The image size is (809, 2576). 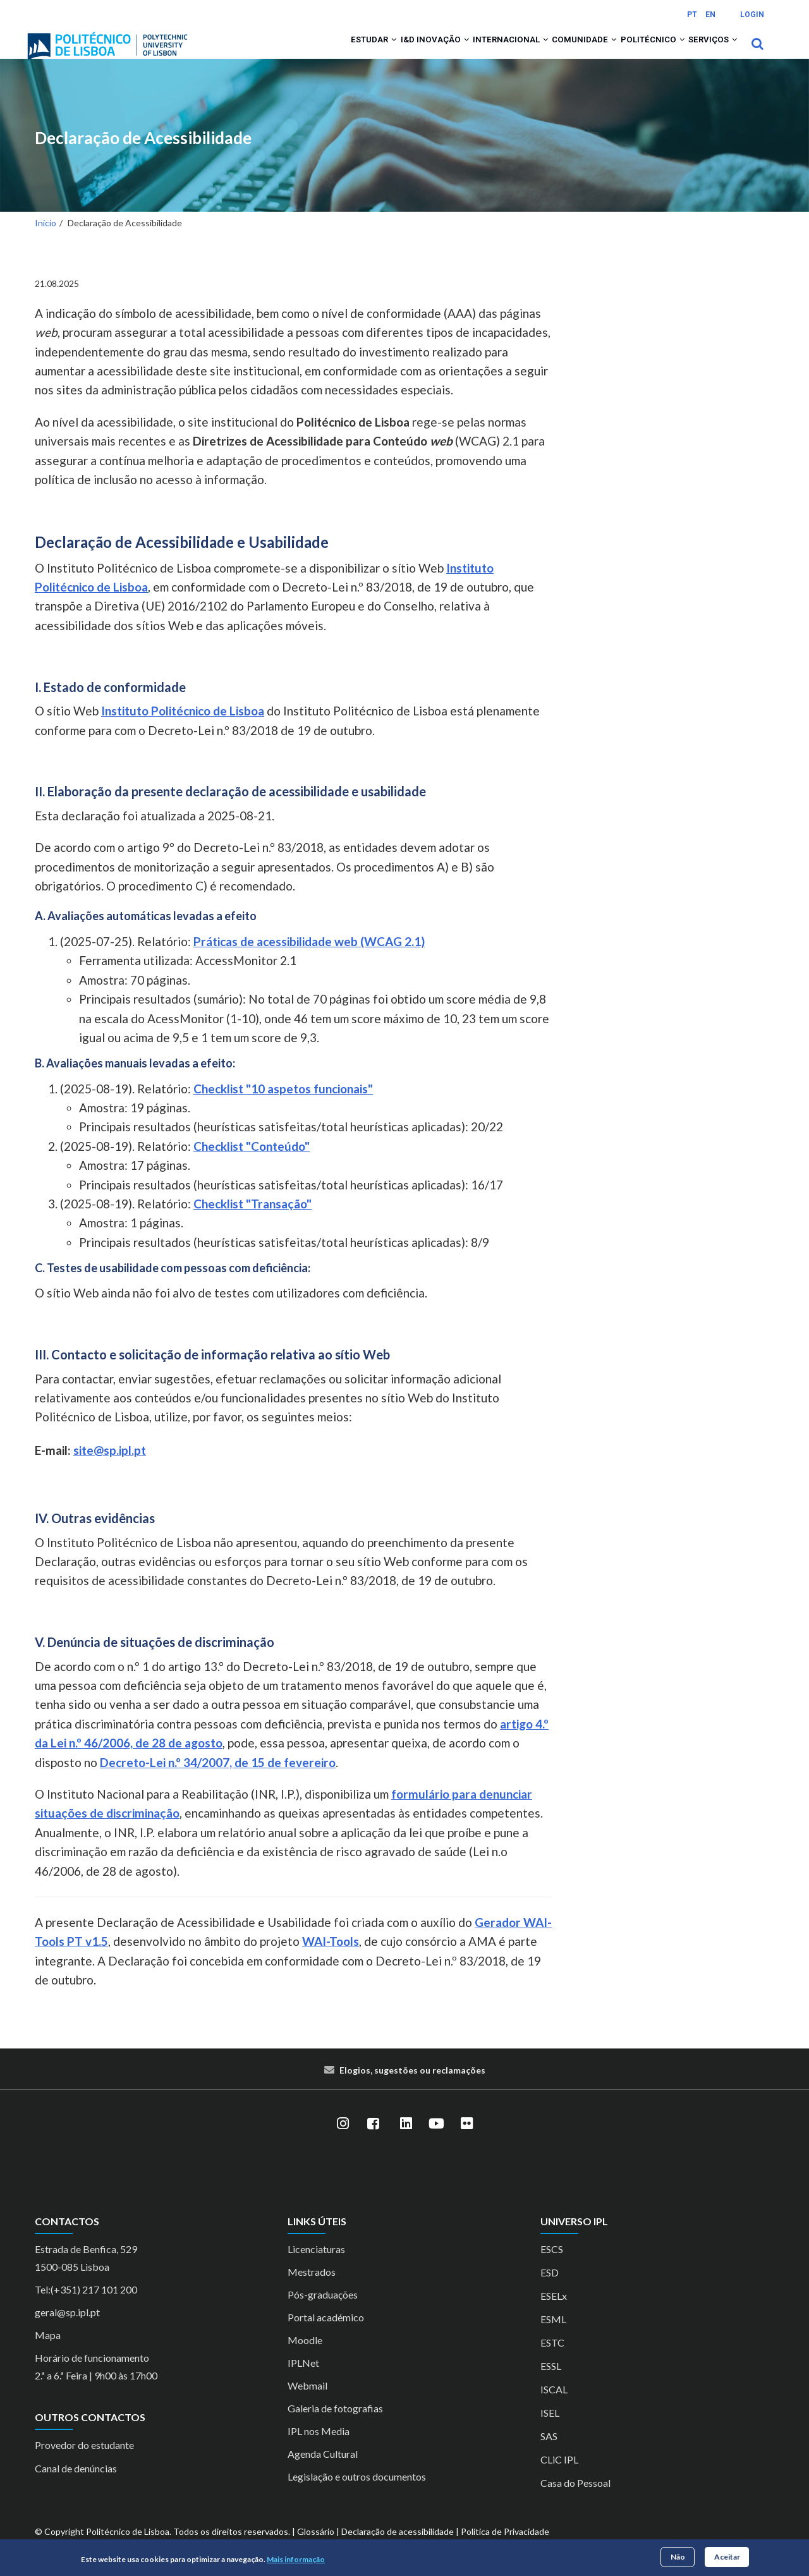 What do you see at coordinates (67, 2329) in the screenshot?
I see `geral@sp.ipl.pt` at bounding box center [67, 2329].